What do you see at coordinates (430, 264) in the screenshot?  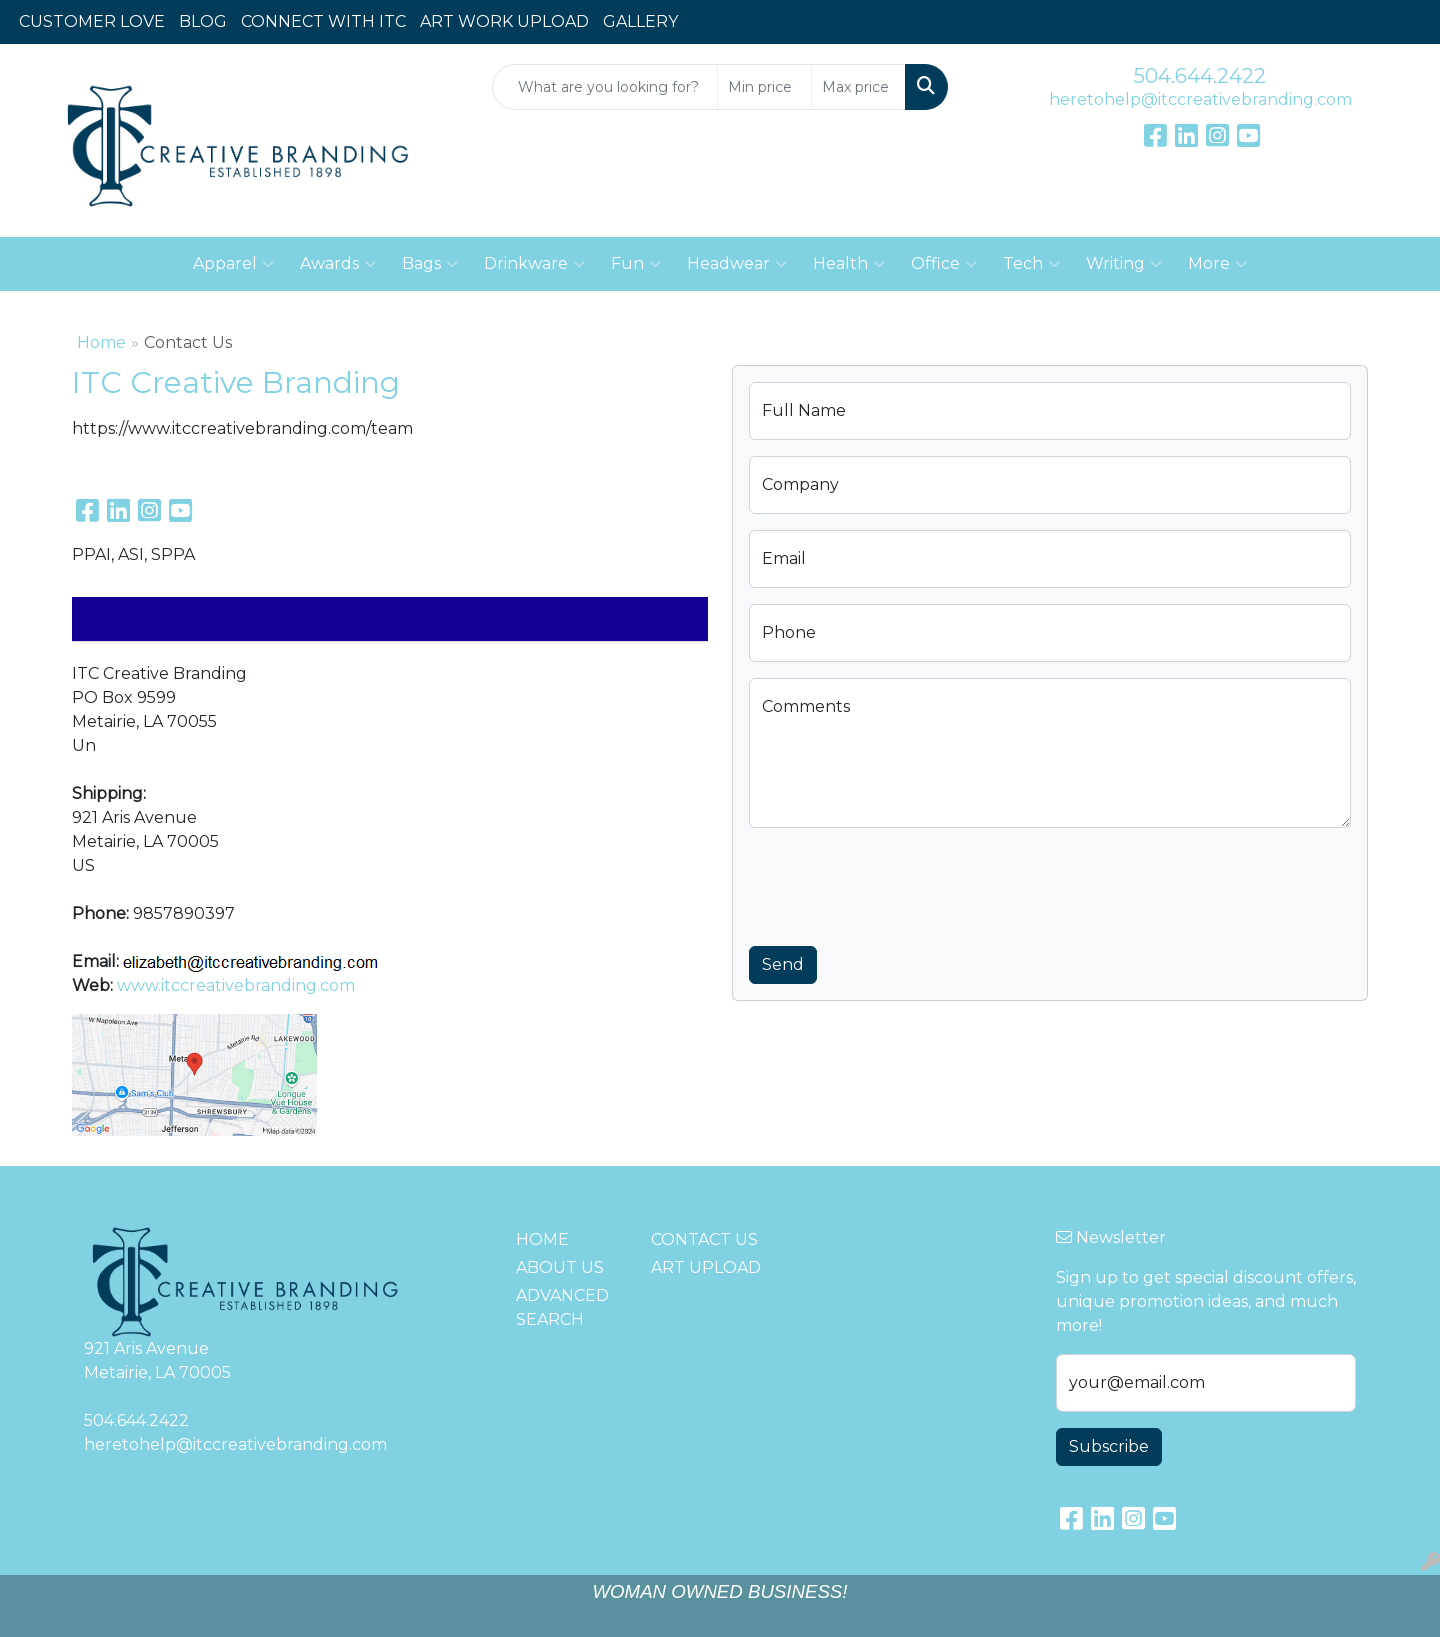 I see `Bags` at bounding box center [430, 264].